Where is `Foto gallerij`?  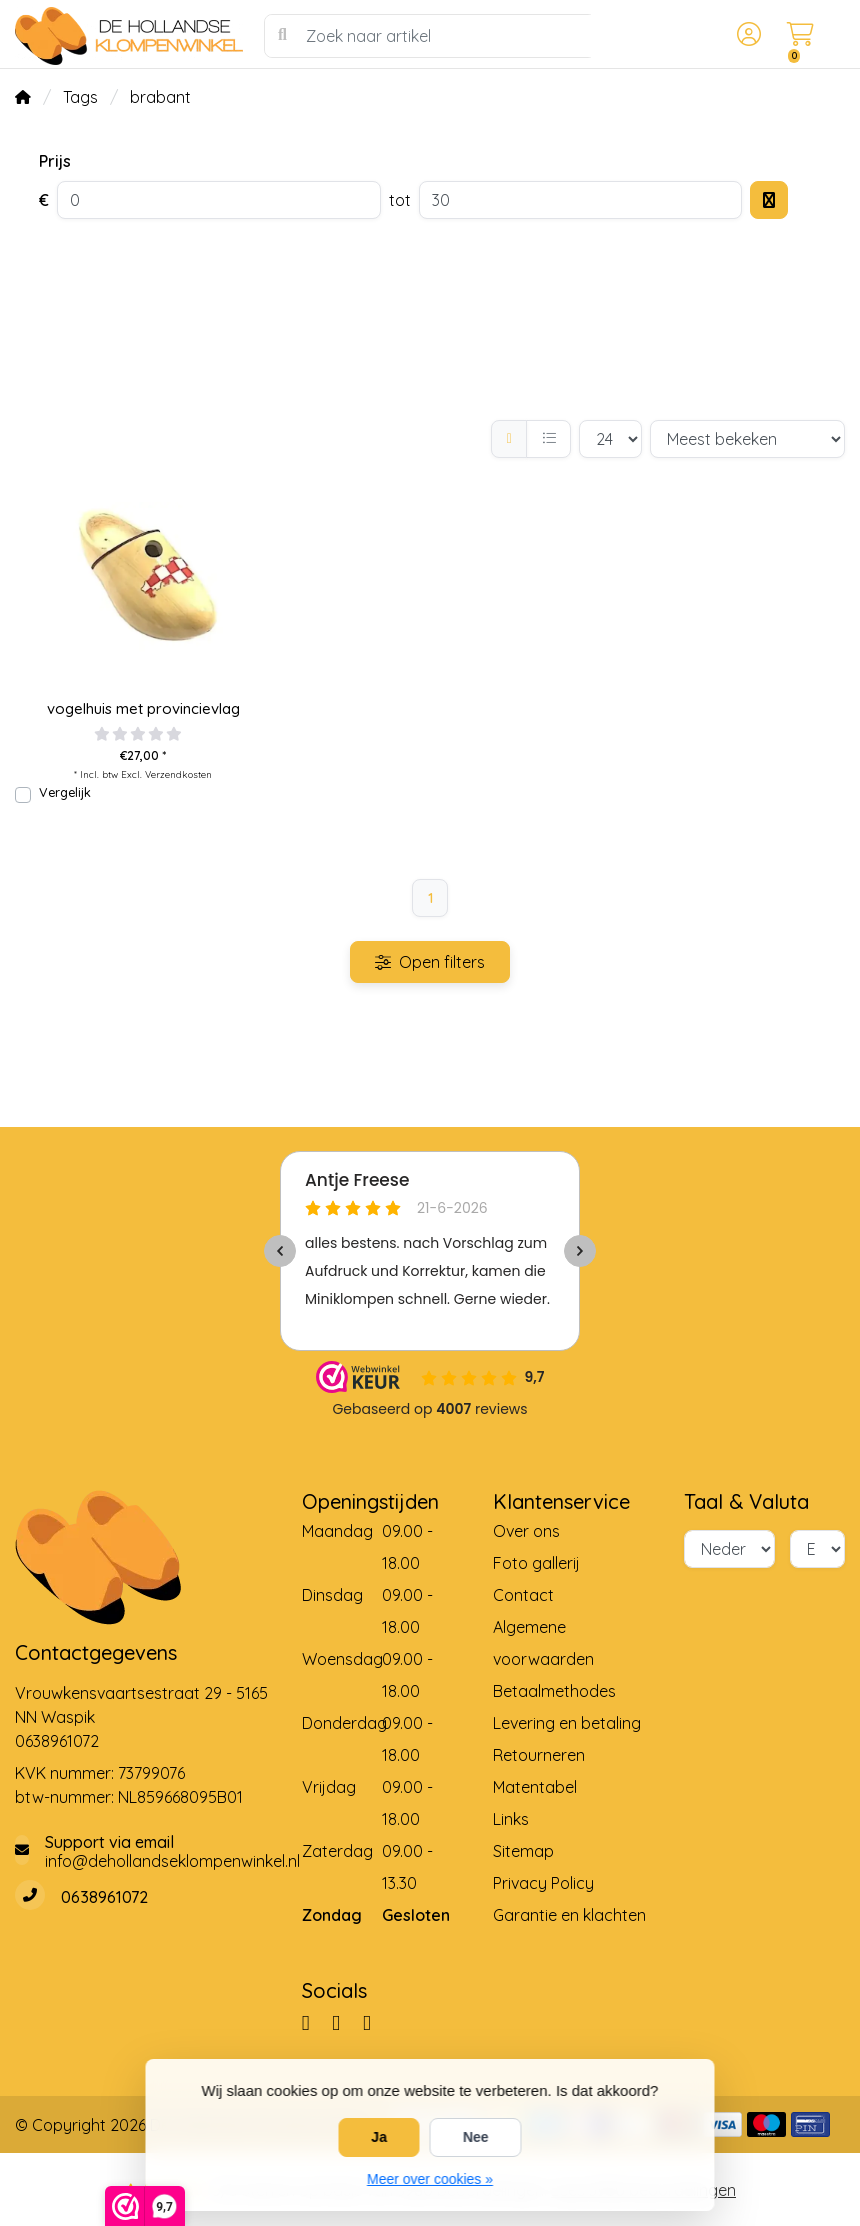 Foto gallerij is located at coordinates (536, 1563).